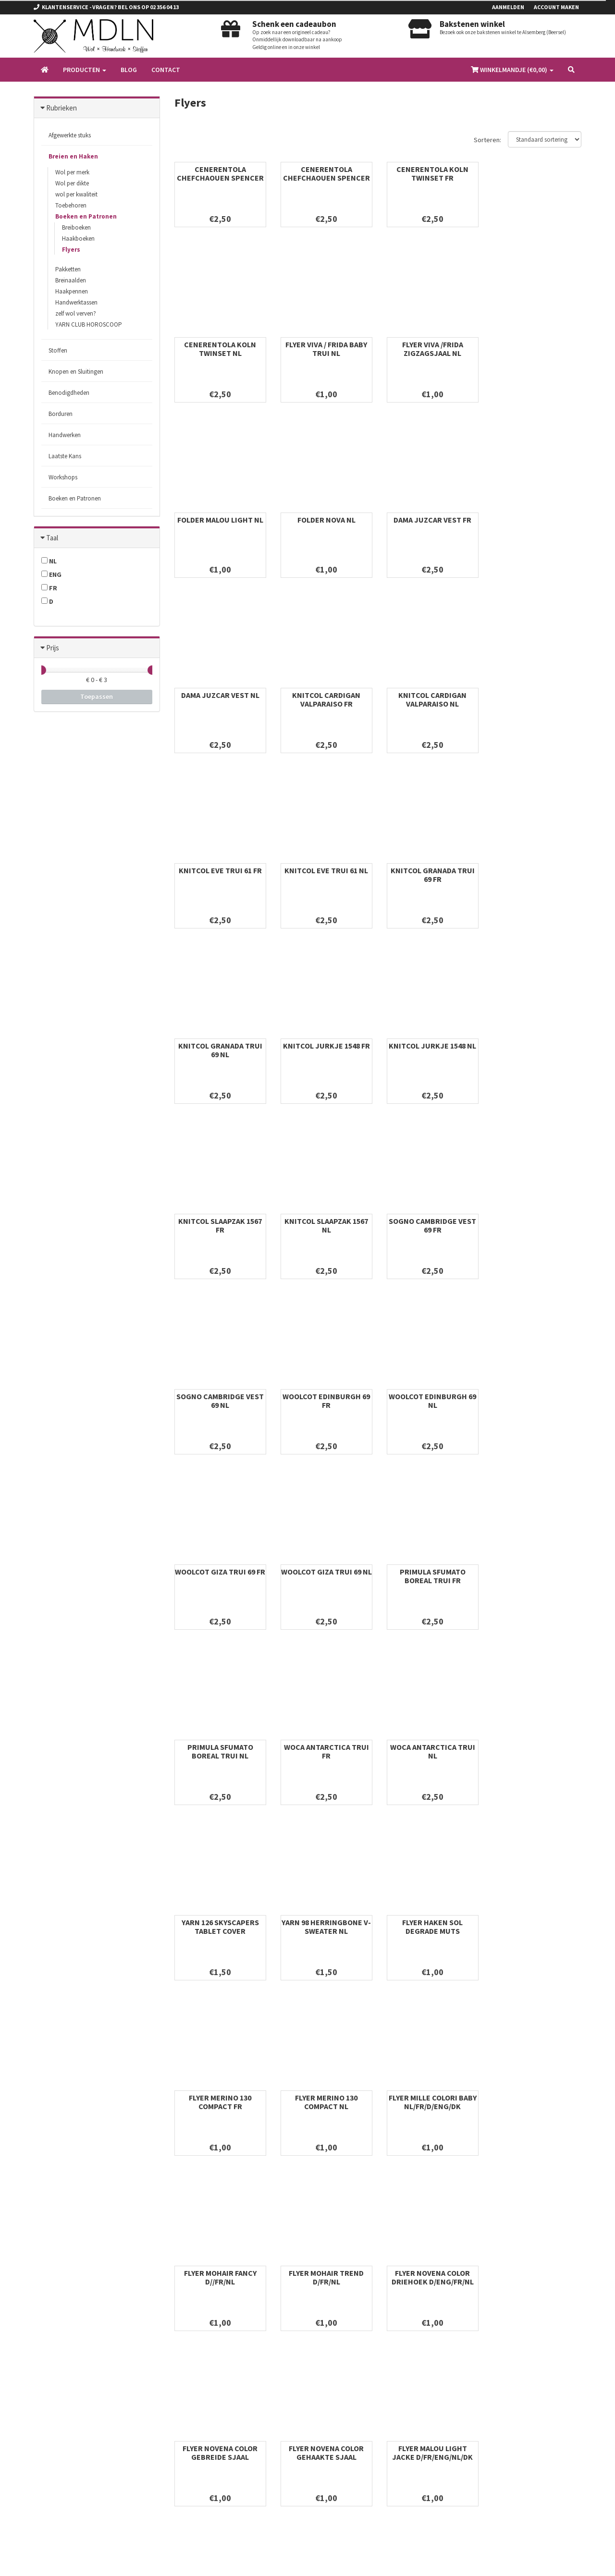 The height and width of the screenshot is (2576, 615). What do you see at coordinates (86, 216) in the screenshot?
I see `Boeken en Patronen` at bounding box center [86, 216].